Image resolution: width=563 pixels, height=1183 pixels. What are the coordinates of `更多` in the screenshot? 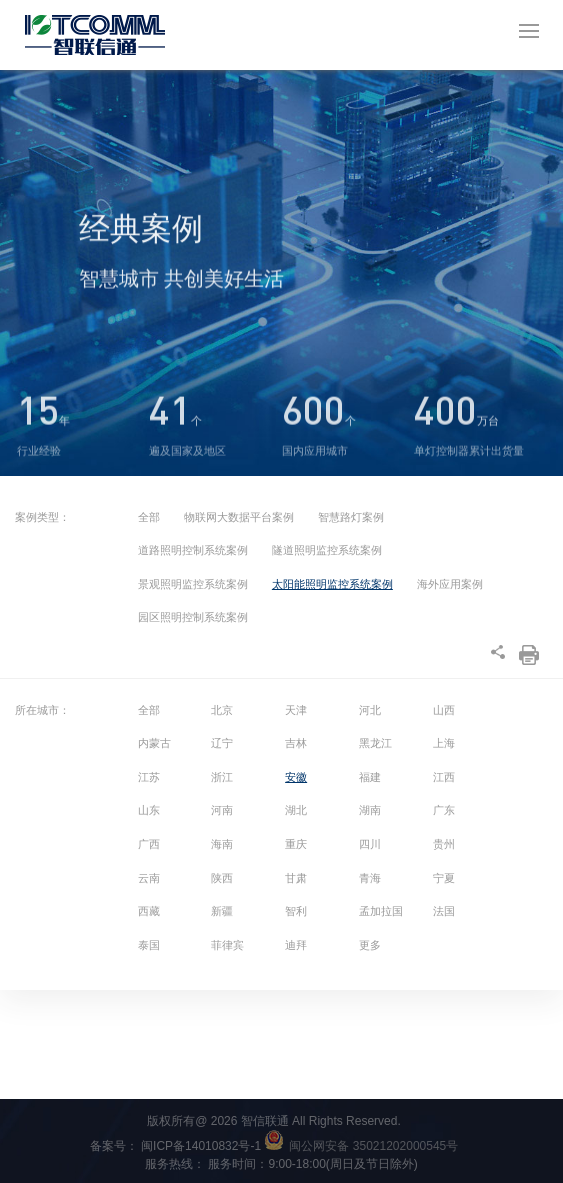 It's located at (370, 945).